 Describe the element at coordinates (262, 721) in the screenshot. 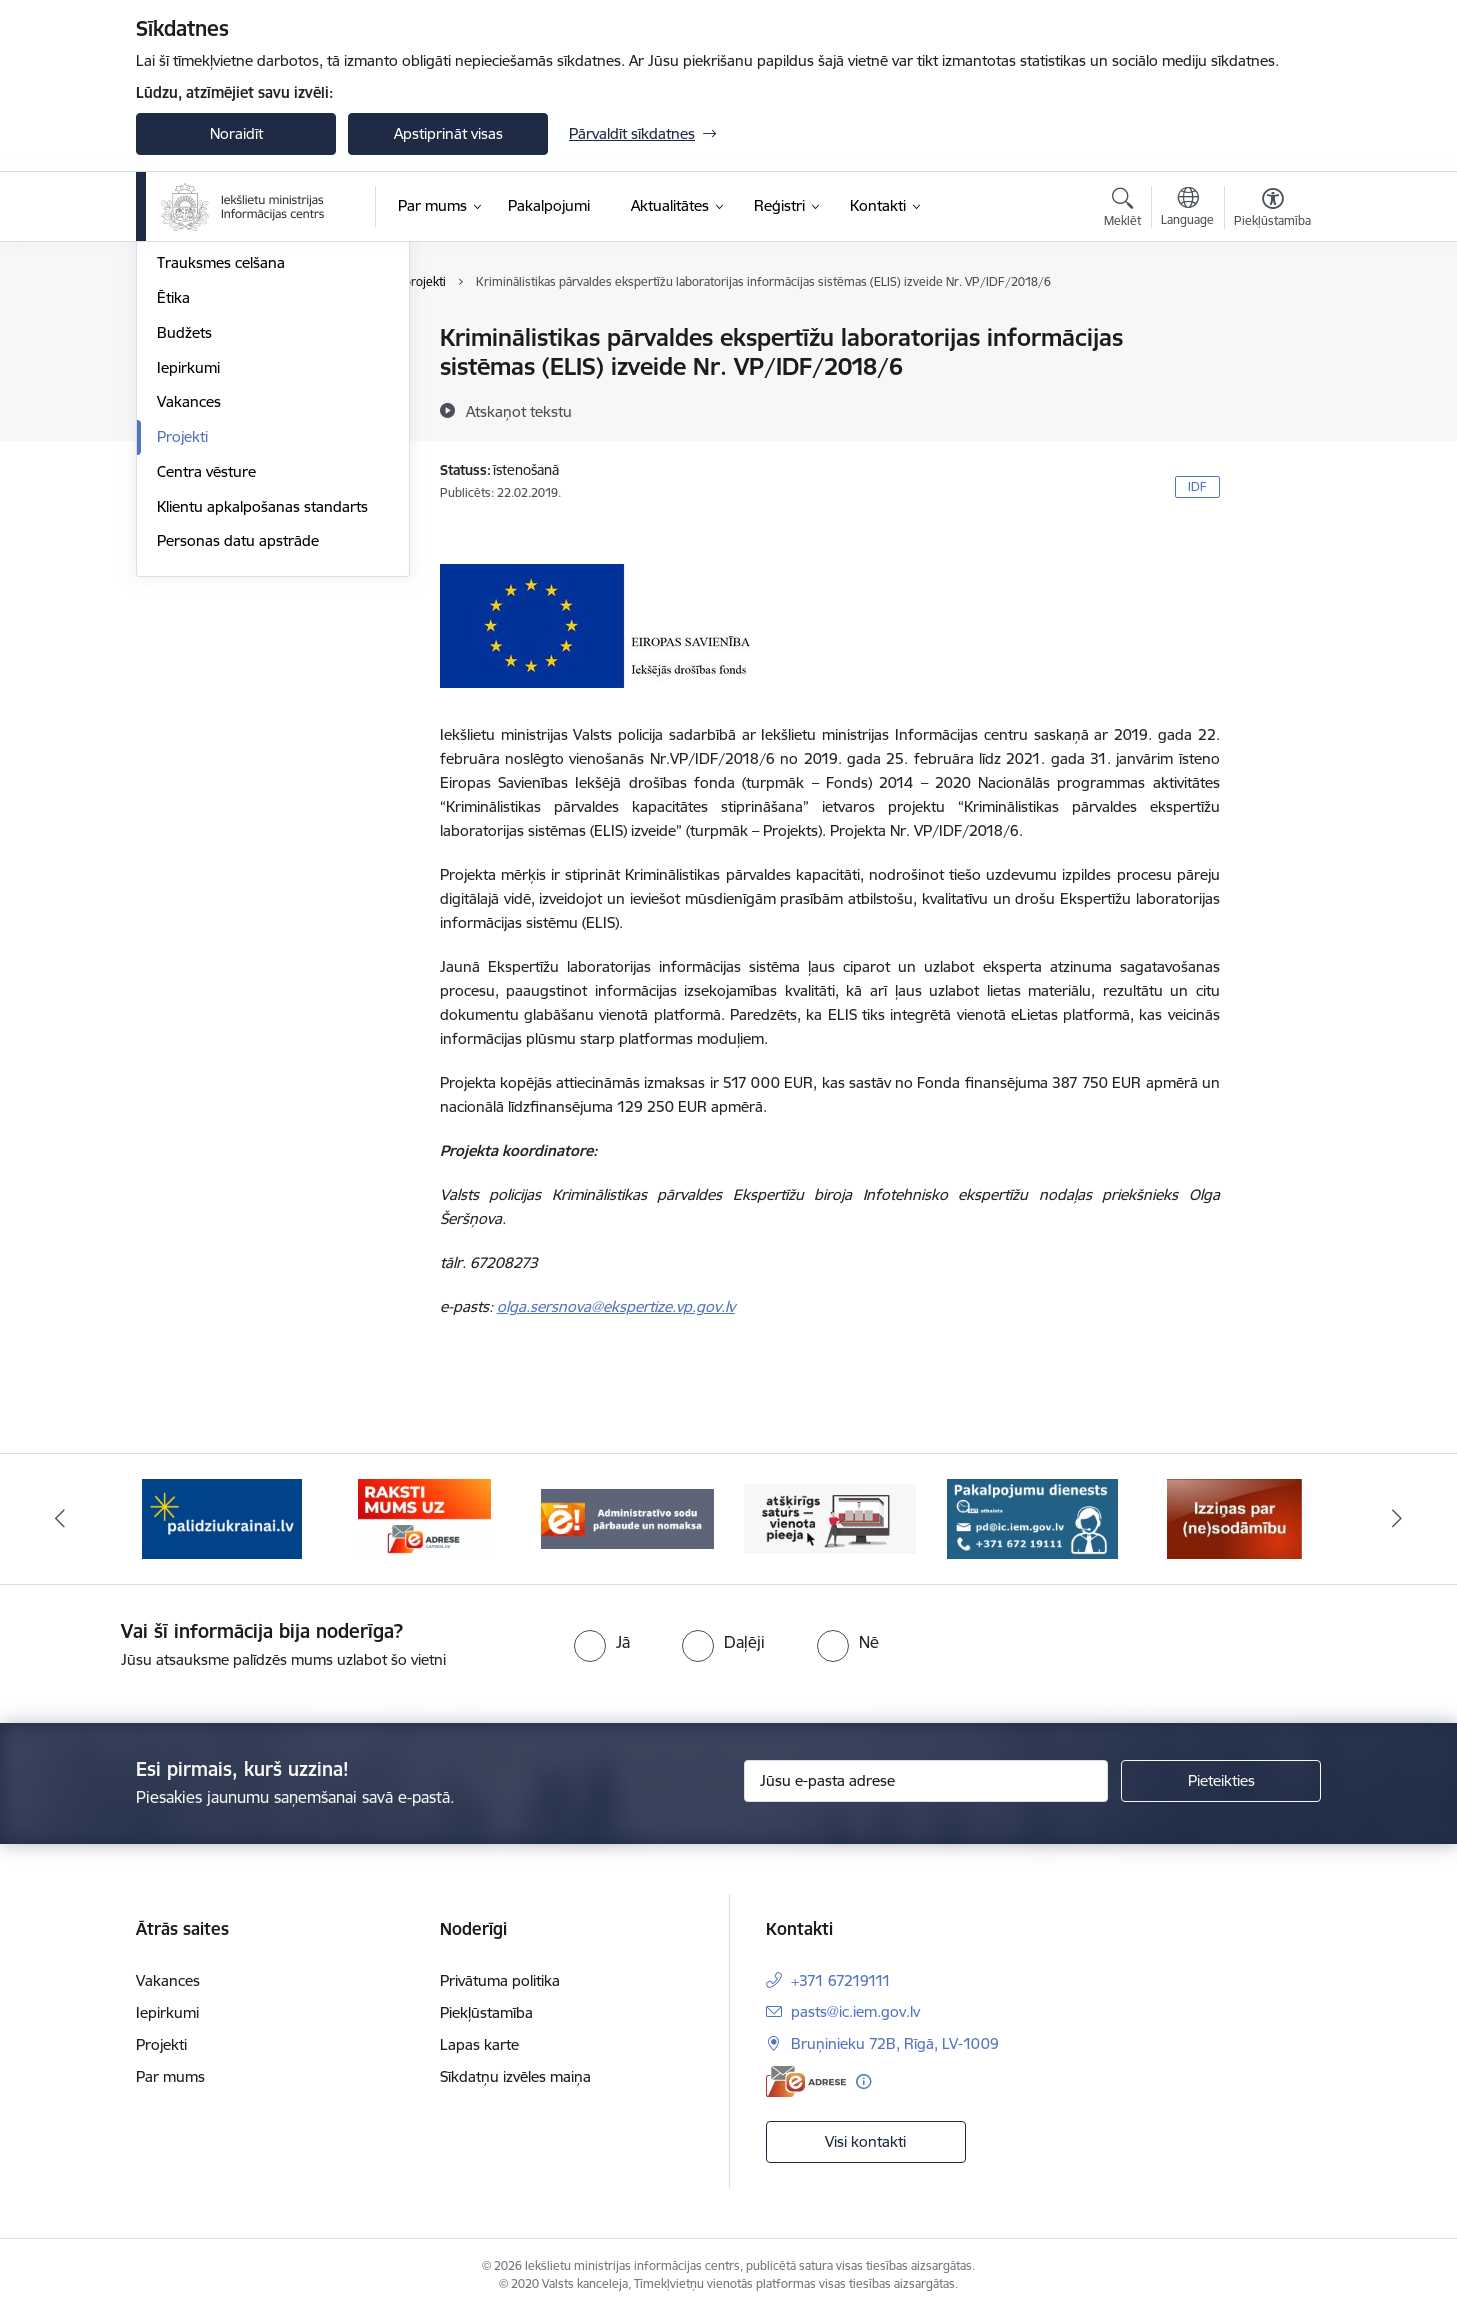

I see `Klientu apkalpošanas standarts` at that location.